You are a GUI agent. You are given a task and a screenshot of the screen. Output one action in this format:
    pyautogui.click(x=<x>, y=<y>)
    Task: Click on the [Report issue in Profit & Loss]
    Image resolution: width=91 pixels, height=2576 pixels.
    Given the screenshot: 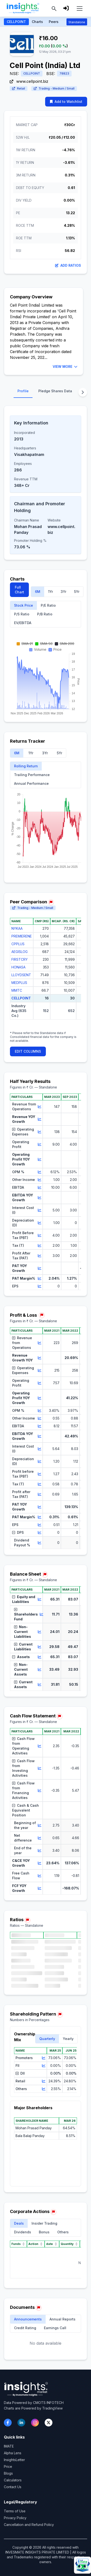 What is the action you would take?
    pyautogui.click(x=42, y=1315)
    